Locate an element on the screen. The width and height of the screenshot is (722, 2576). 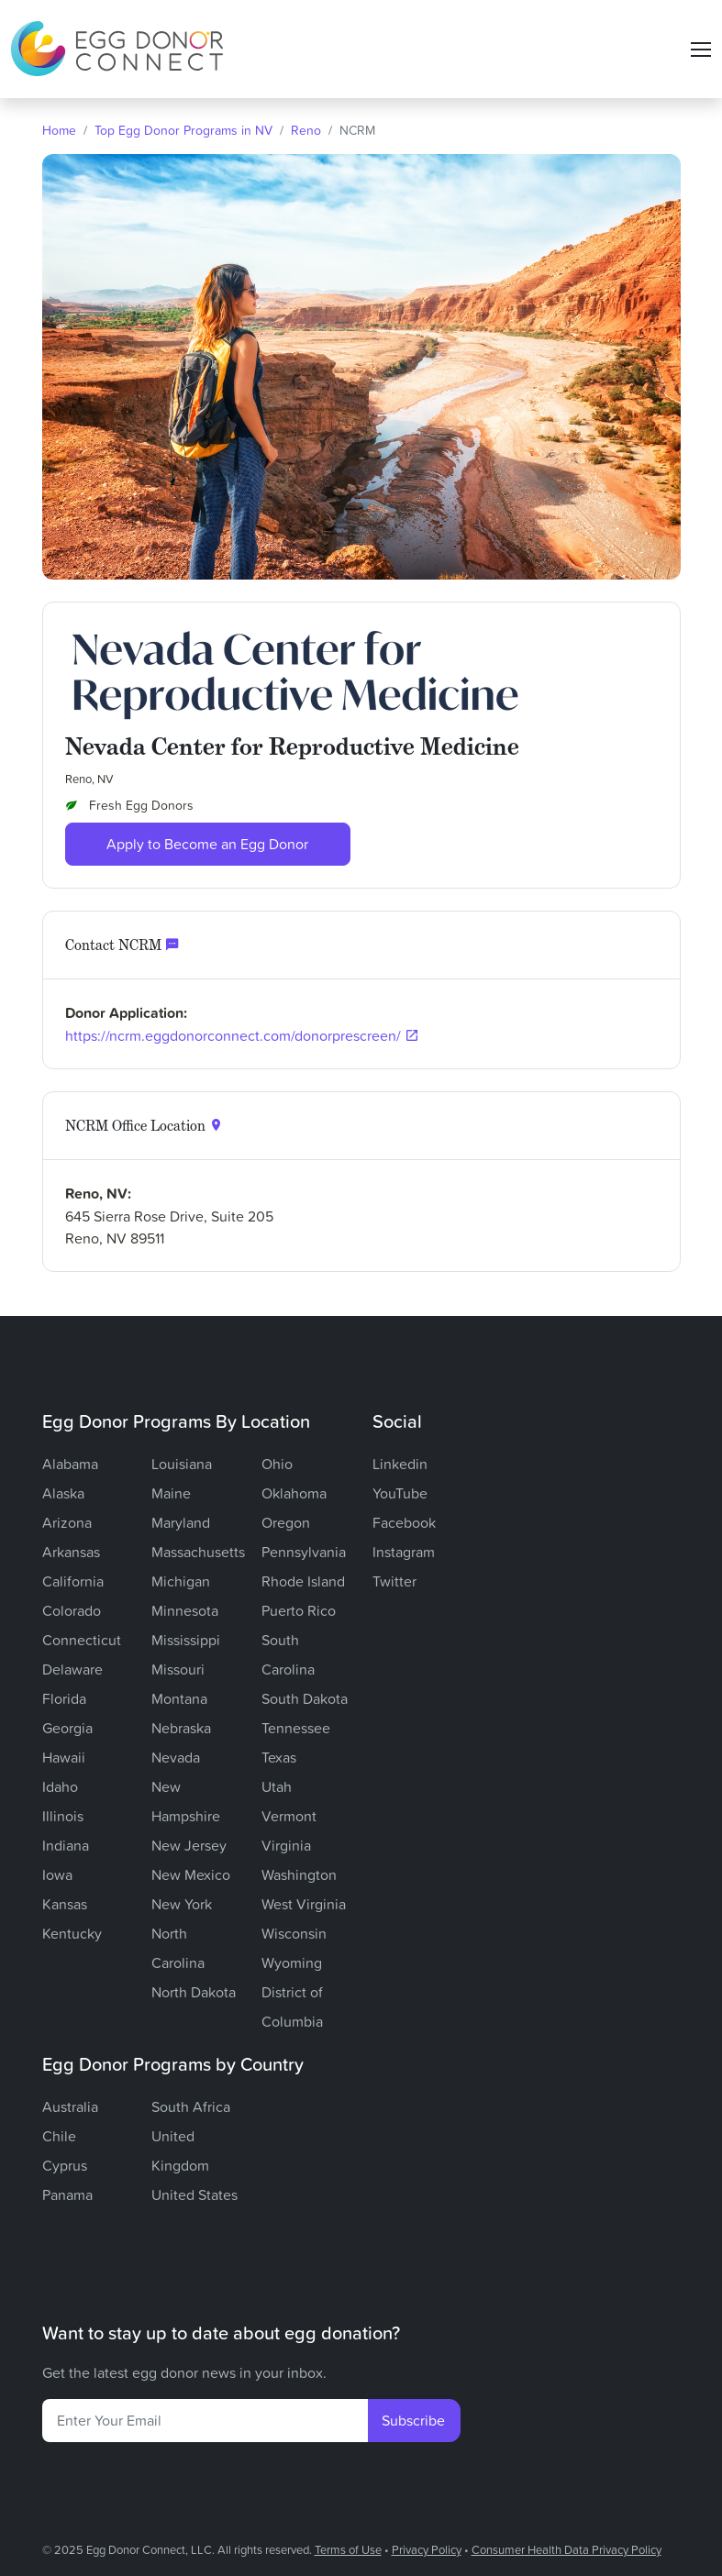
United States is located at coordinates (194, 2194).